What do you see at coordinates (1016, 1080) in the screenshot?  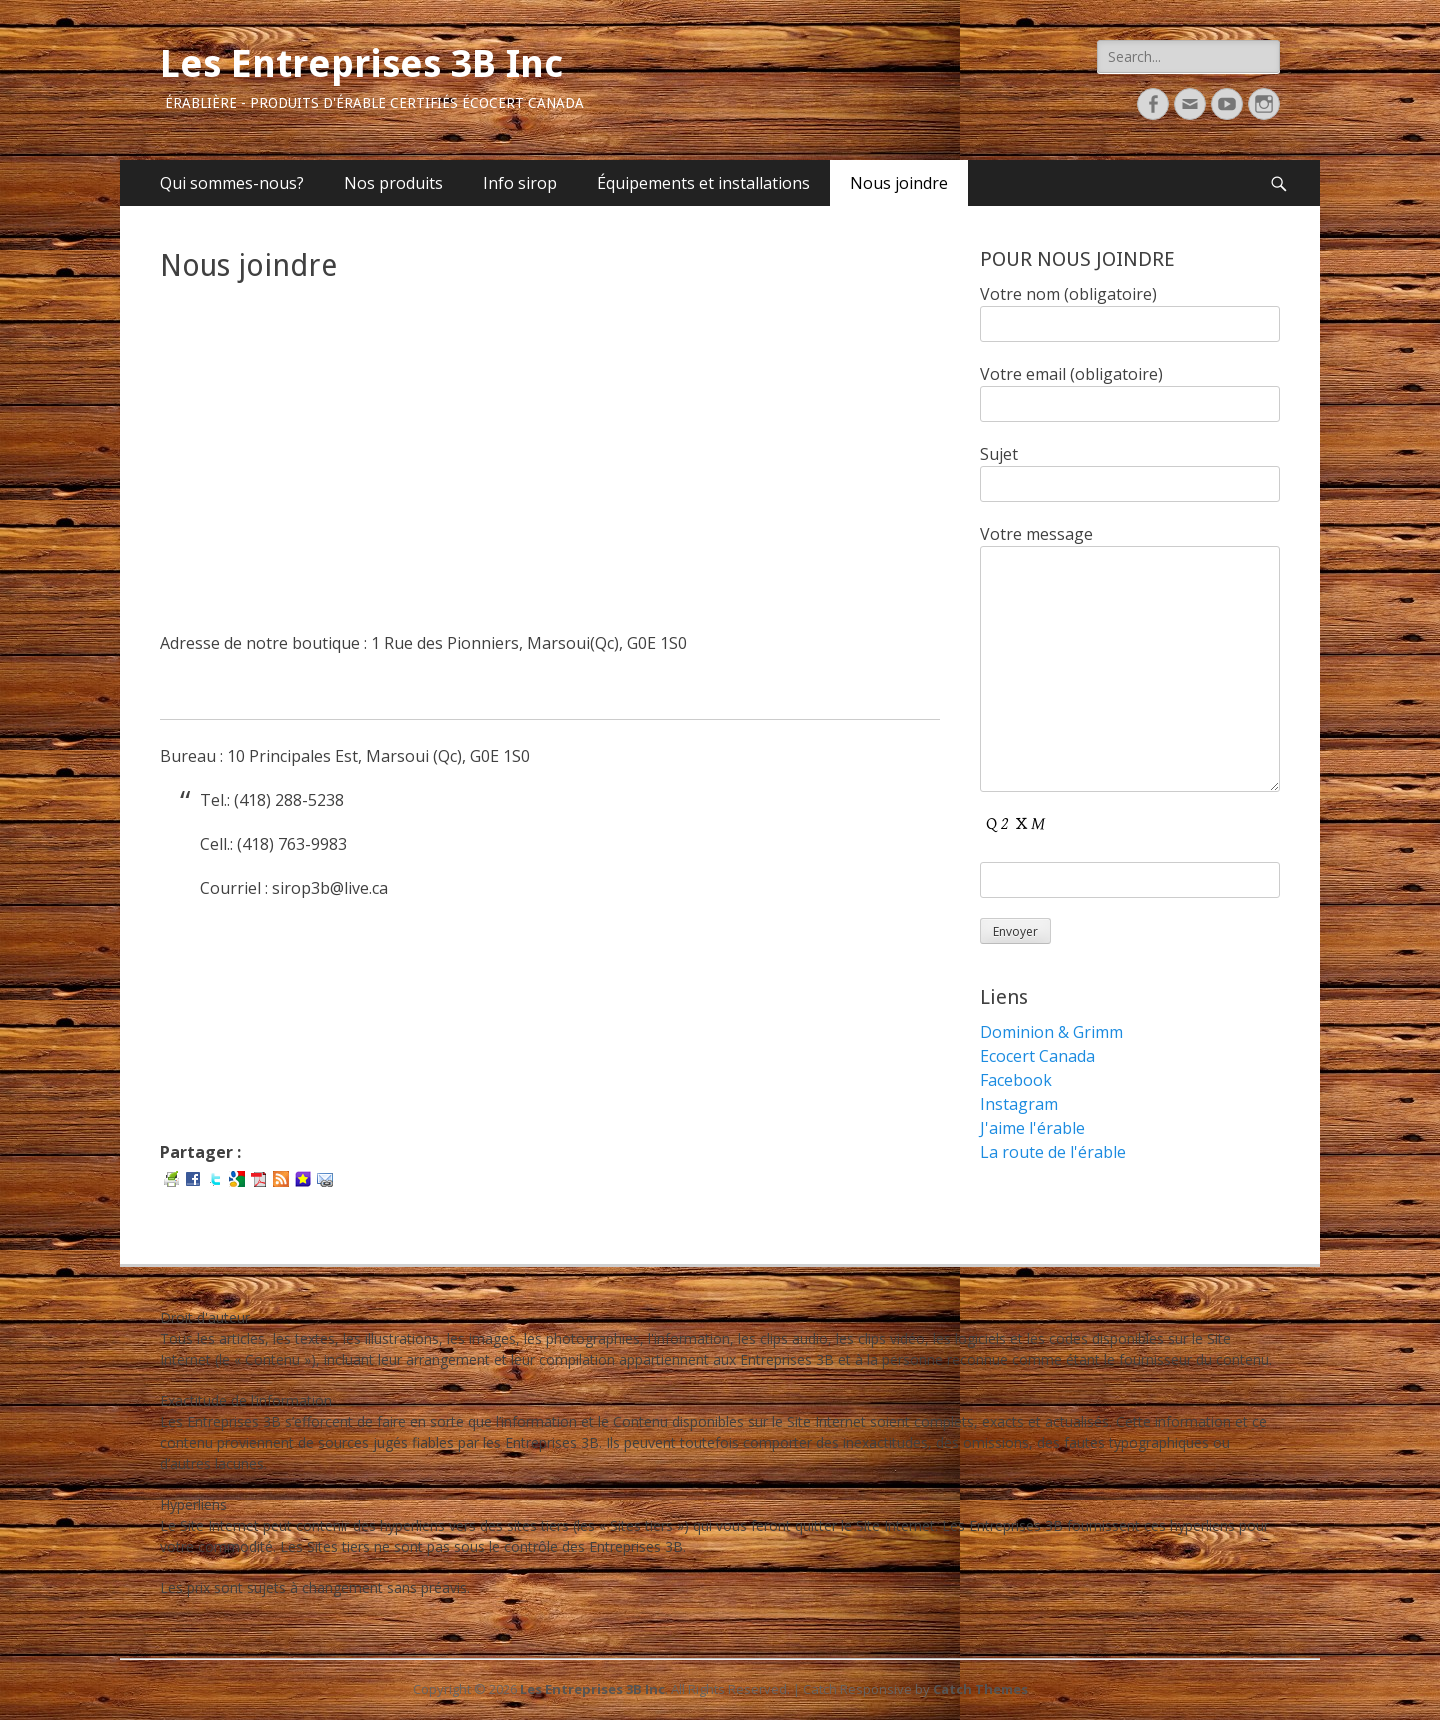 I see `Facebook` at bounding box center [1016, 1080].